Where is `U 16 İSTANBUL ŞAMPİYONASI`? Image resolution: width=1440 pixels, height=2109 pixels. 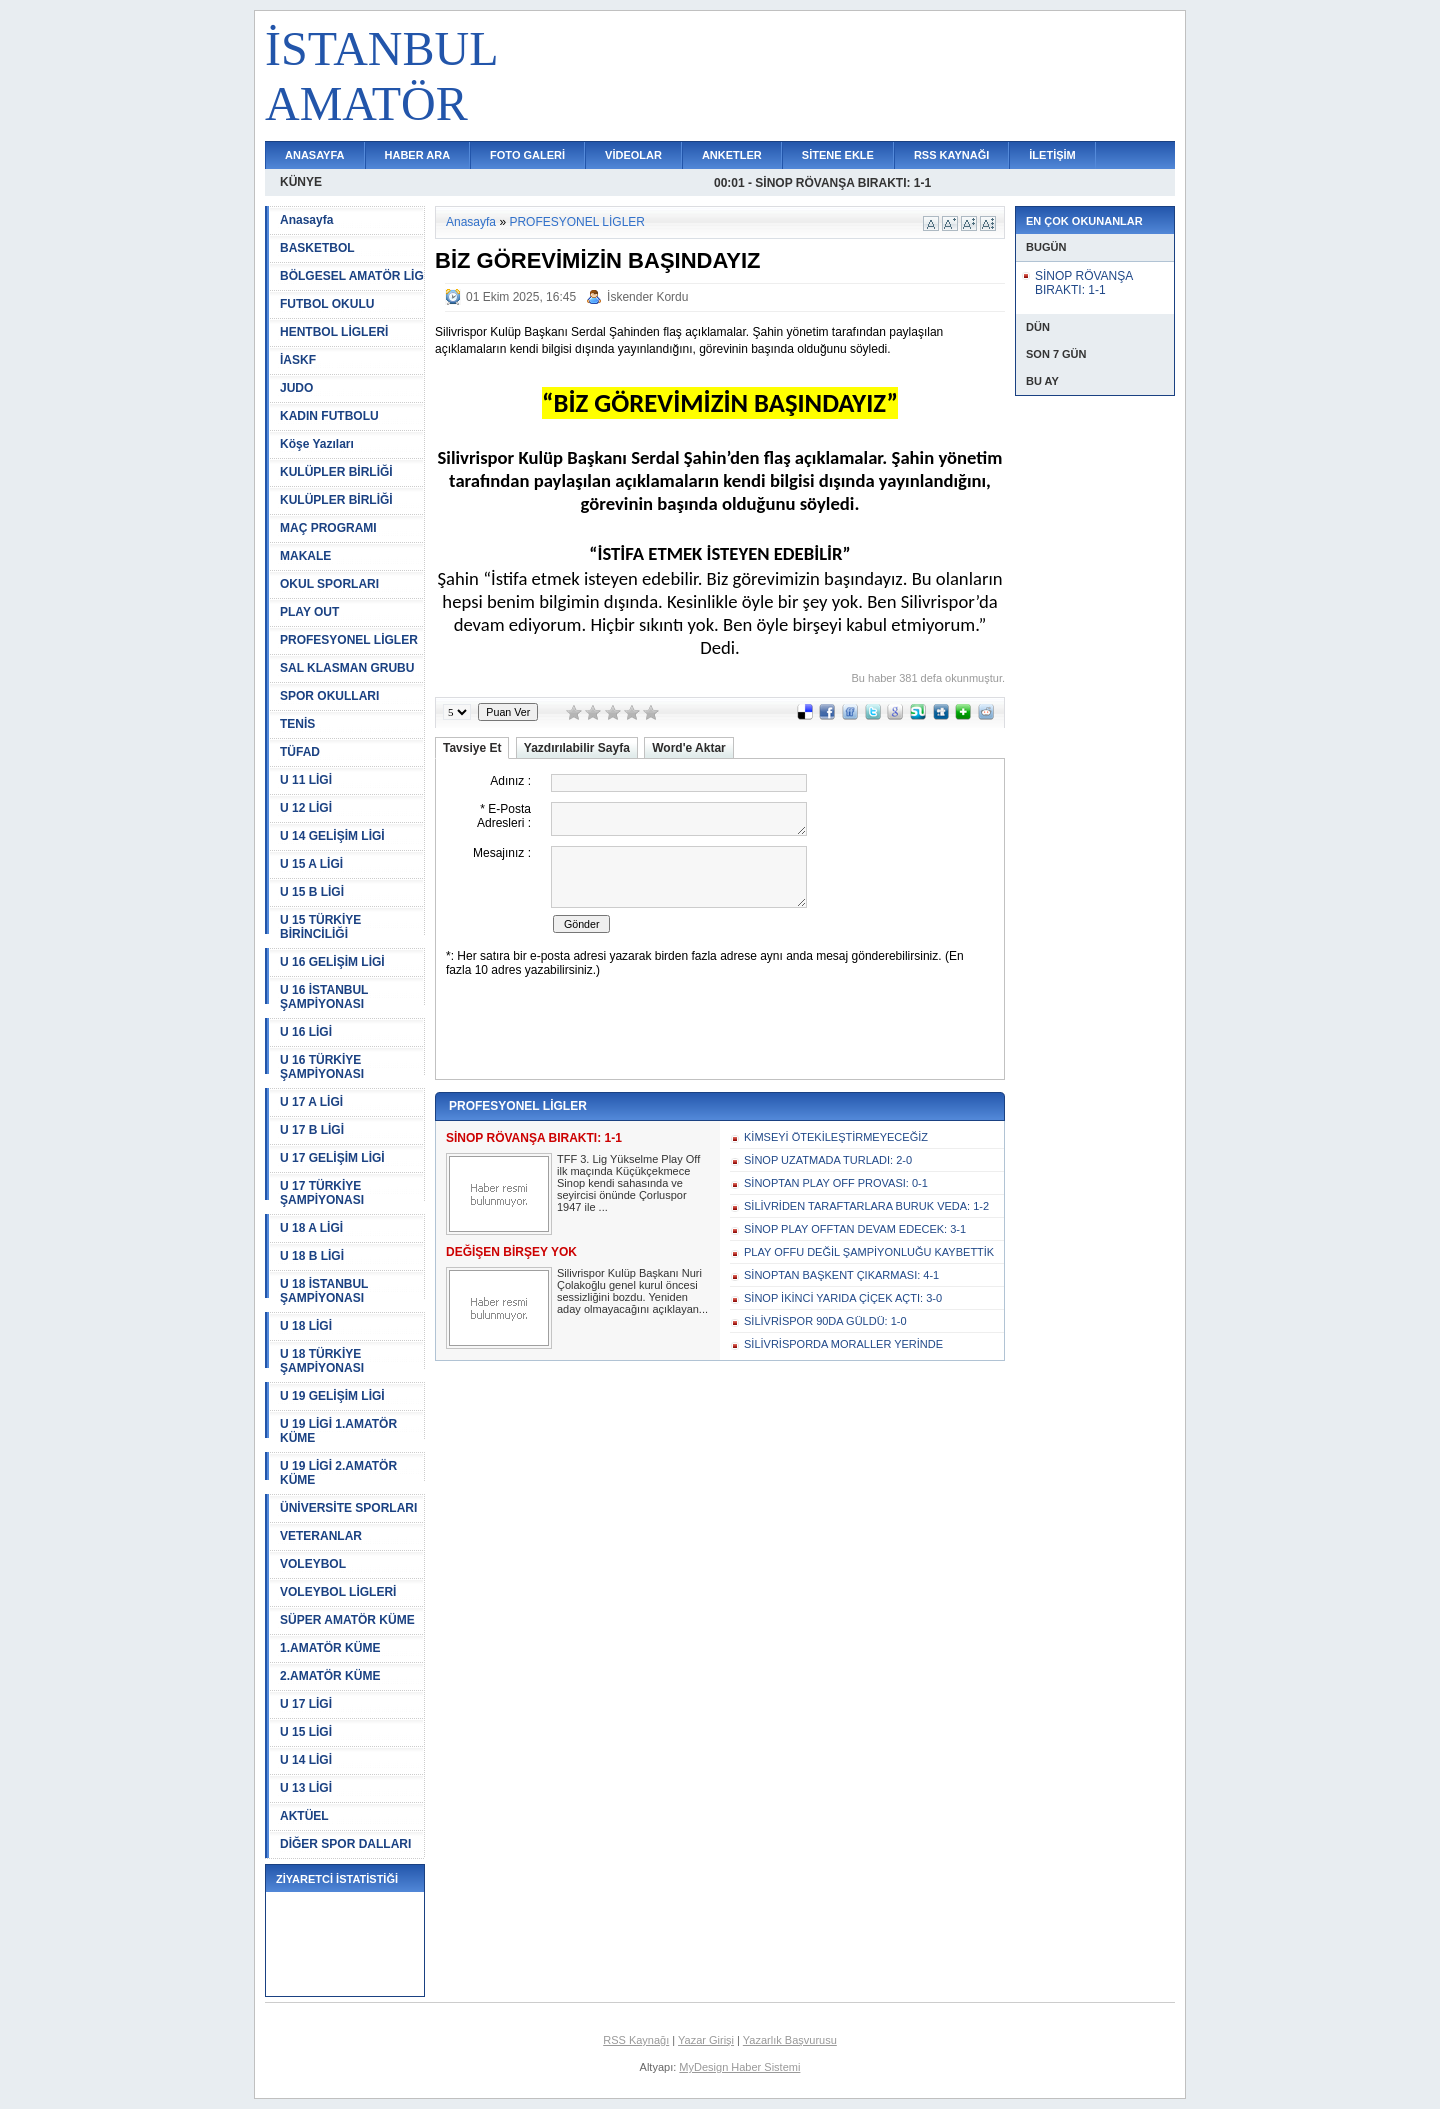 U 16 İSTANBUL ŞAMPİYONASI is located at coordinates (324, 997).